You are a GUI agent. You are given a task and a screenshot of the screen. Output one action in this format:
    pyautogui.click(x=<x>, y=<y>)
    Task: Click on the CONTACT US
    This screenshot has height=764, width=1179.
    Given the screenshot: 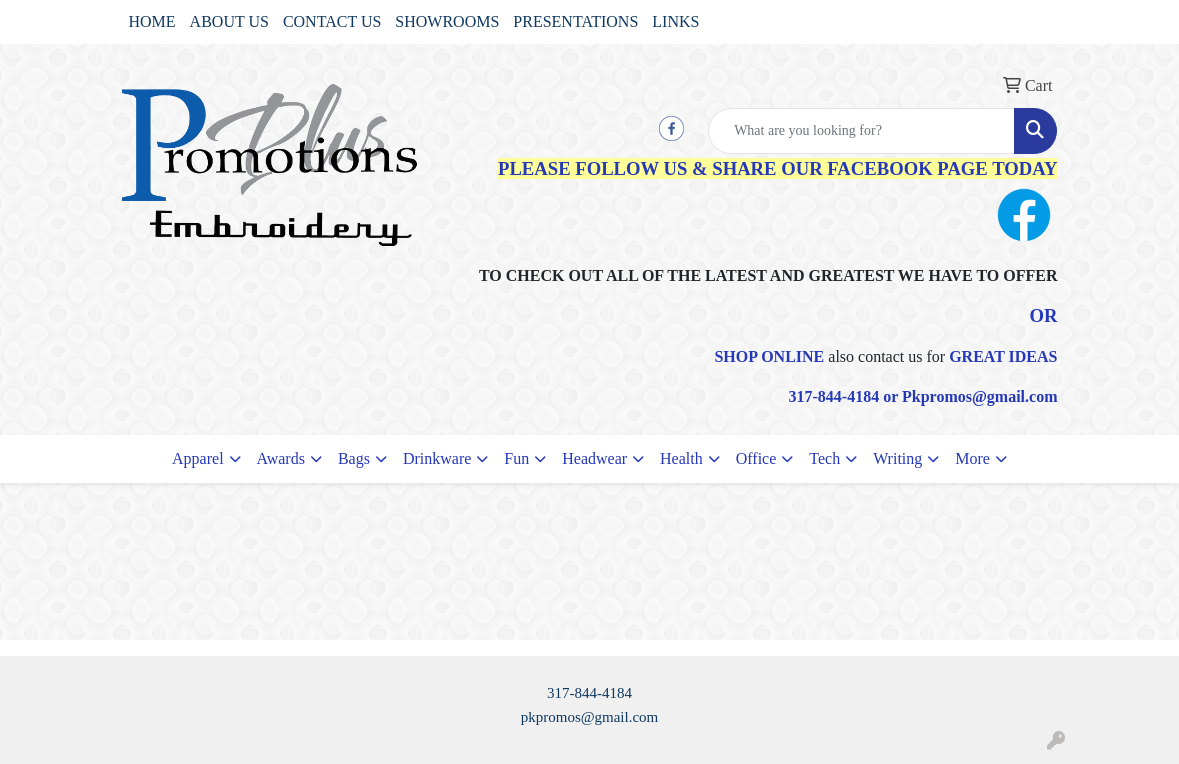 What is the action you would take?
    pyautogui.click(x=332, y=21)
    